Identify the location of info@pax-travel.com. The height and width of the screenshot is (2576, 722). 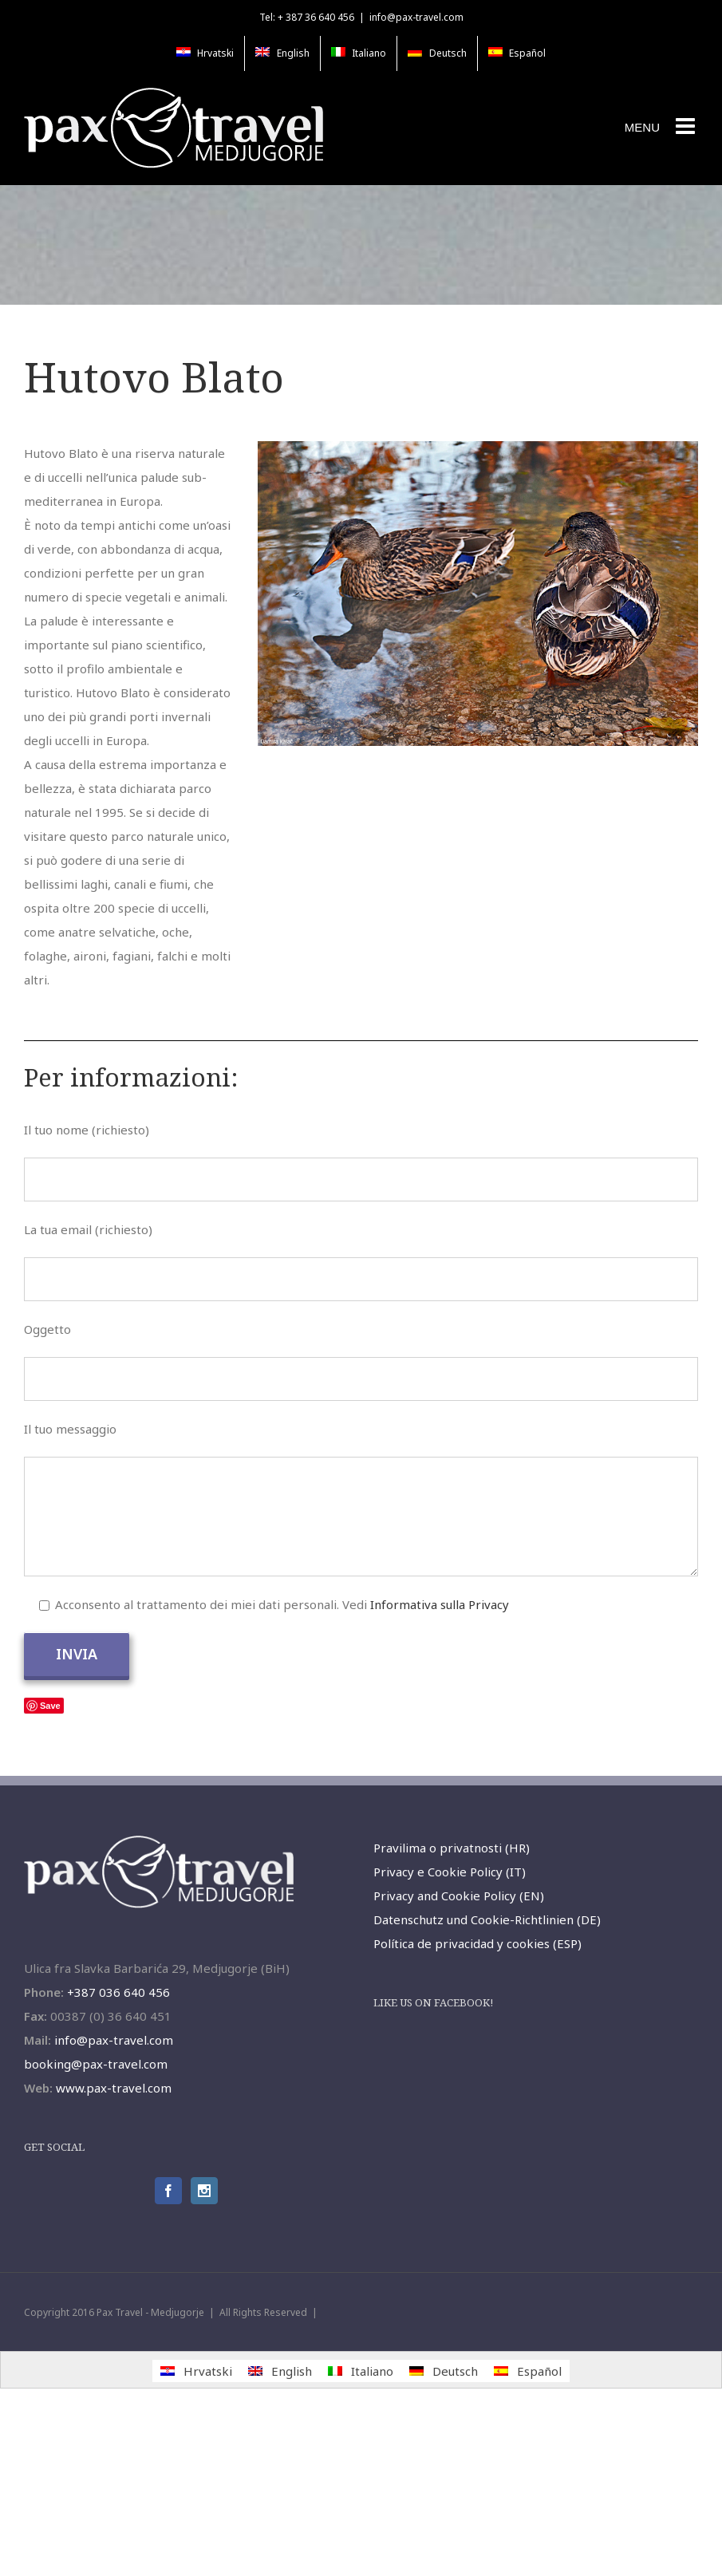
(416, 17).